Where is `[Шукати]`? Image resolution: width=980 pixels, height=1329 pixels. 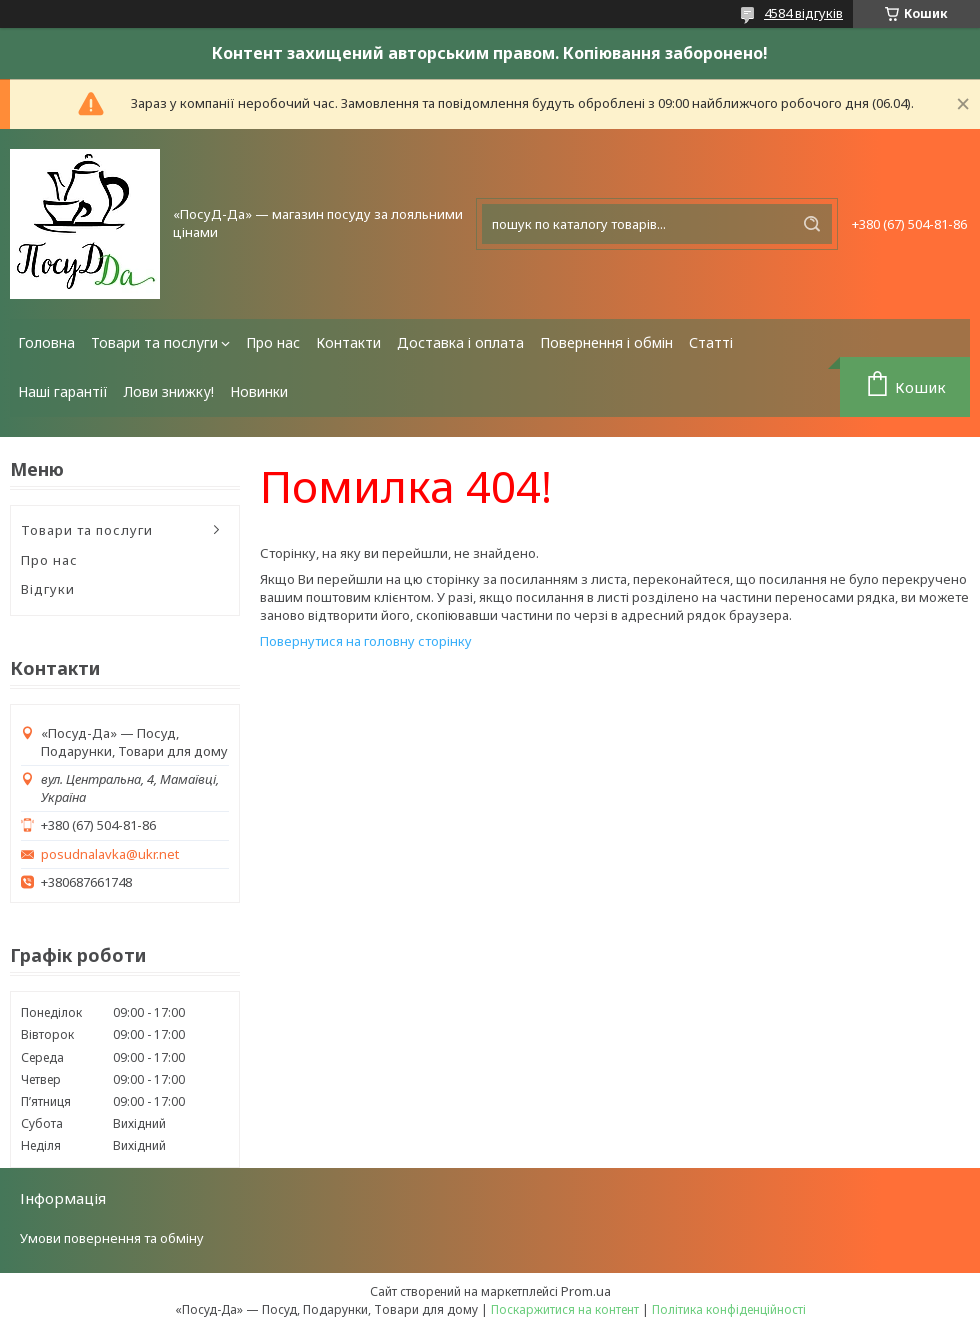 [Шукати] is located at coordinates (812, 224).